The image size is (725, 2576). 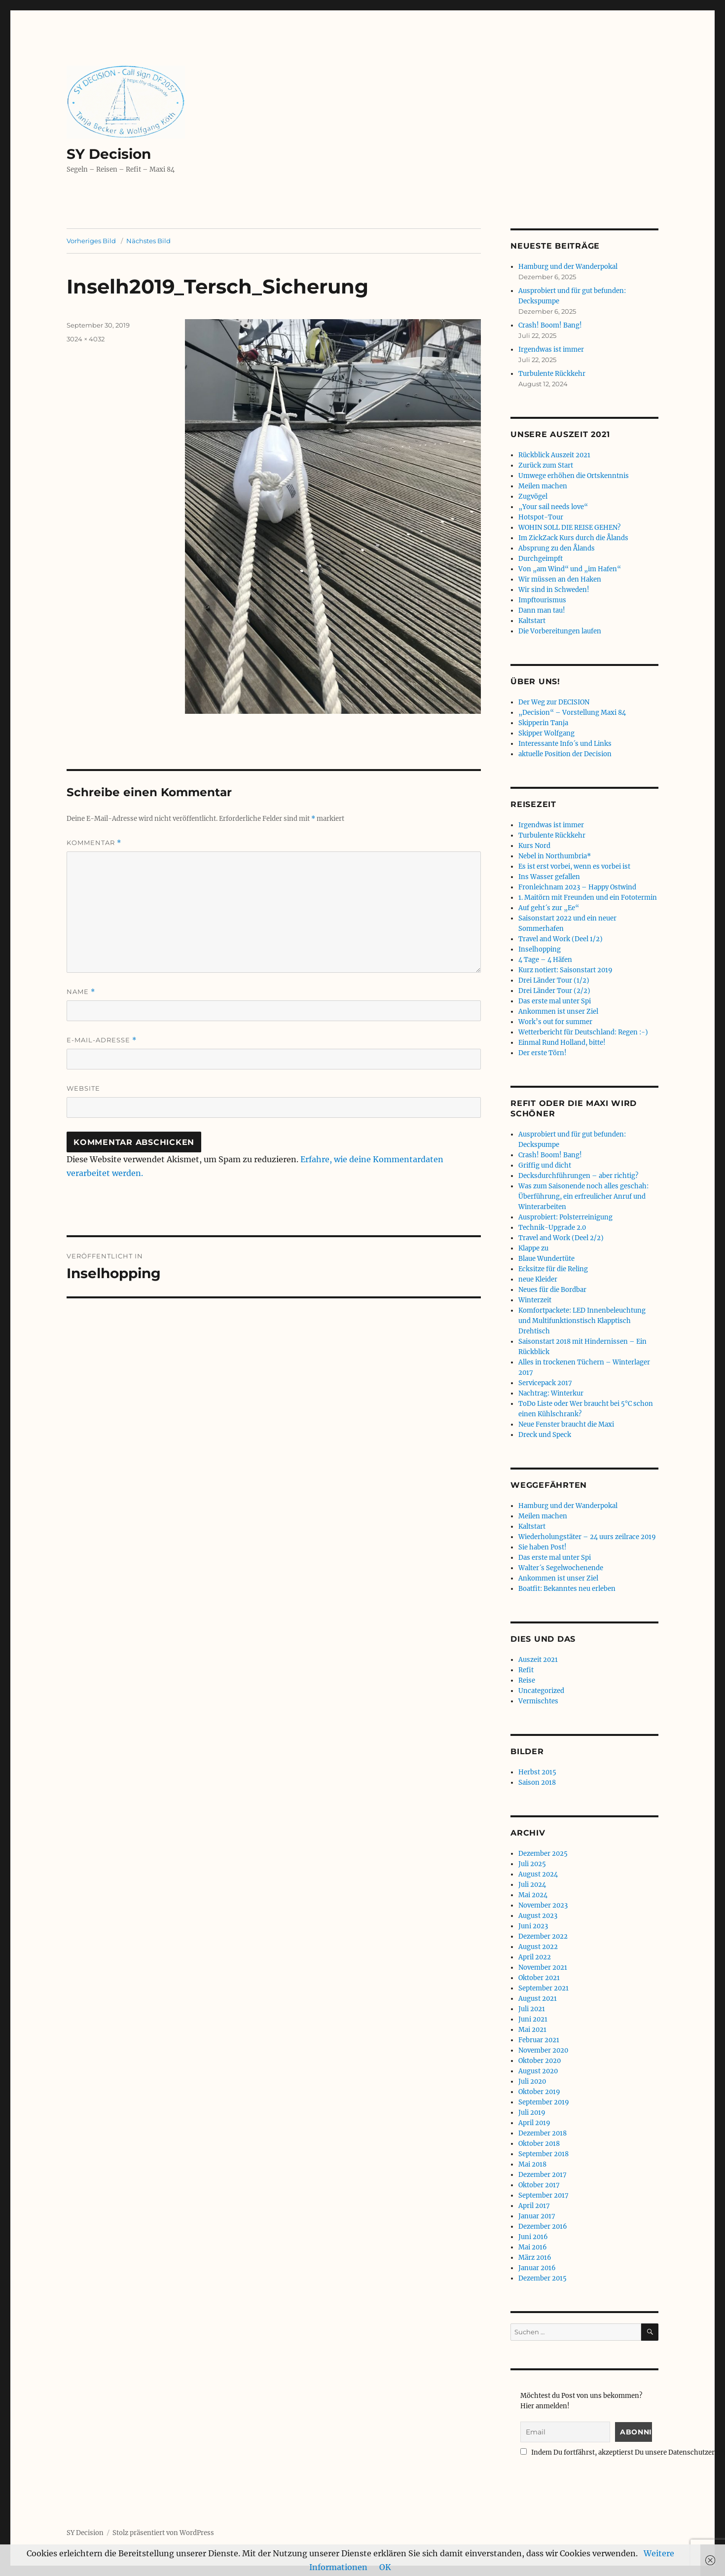 I want to click on Kommentar, so click(x=94, y=843).